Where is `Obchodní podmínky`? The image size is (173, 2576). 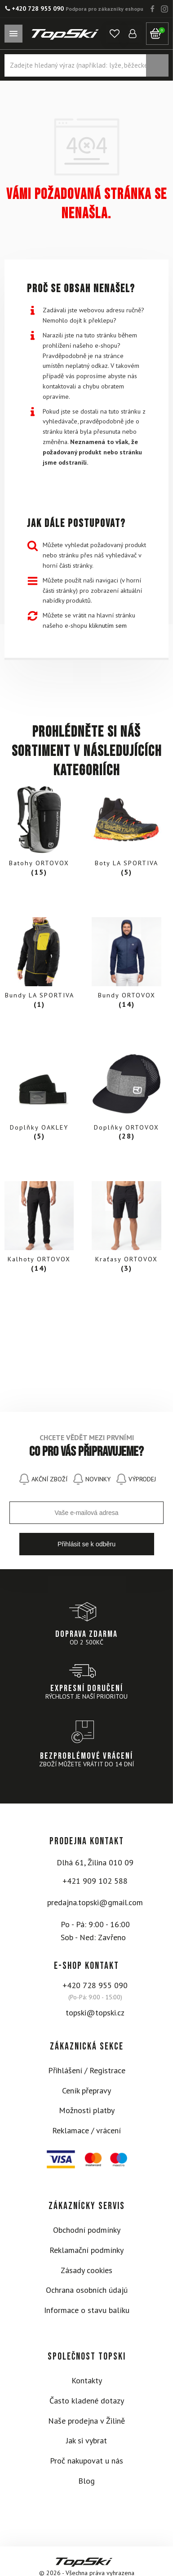
Obchodní podmínky is located at coordinates (86, 2230).